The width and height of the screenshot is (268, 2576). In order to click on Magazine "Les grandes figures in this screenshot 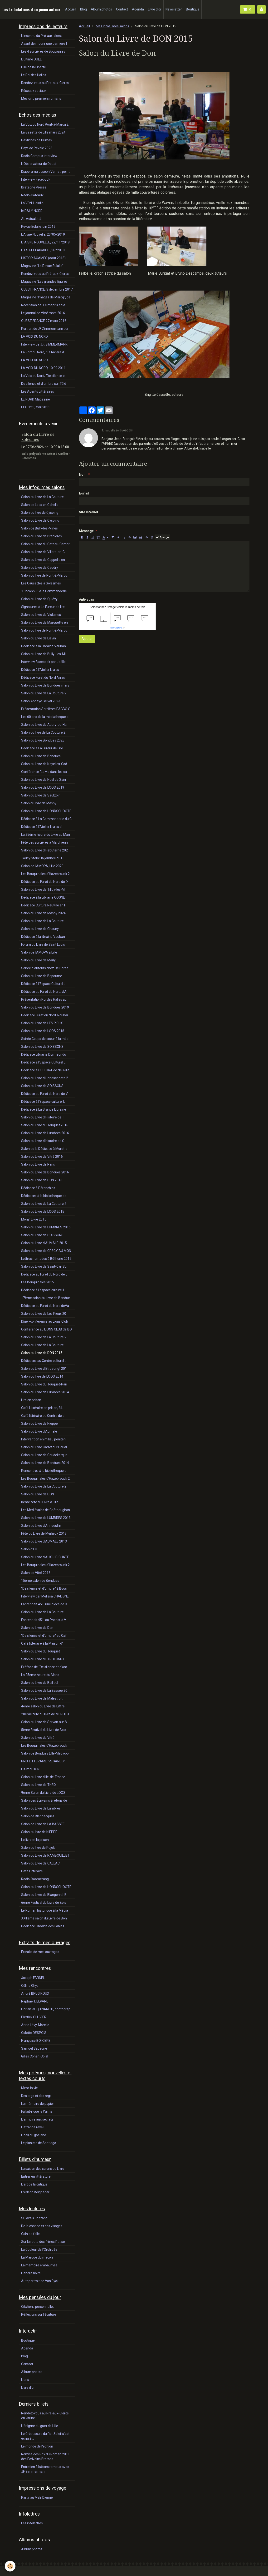, I will do `click(44, 281)`.